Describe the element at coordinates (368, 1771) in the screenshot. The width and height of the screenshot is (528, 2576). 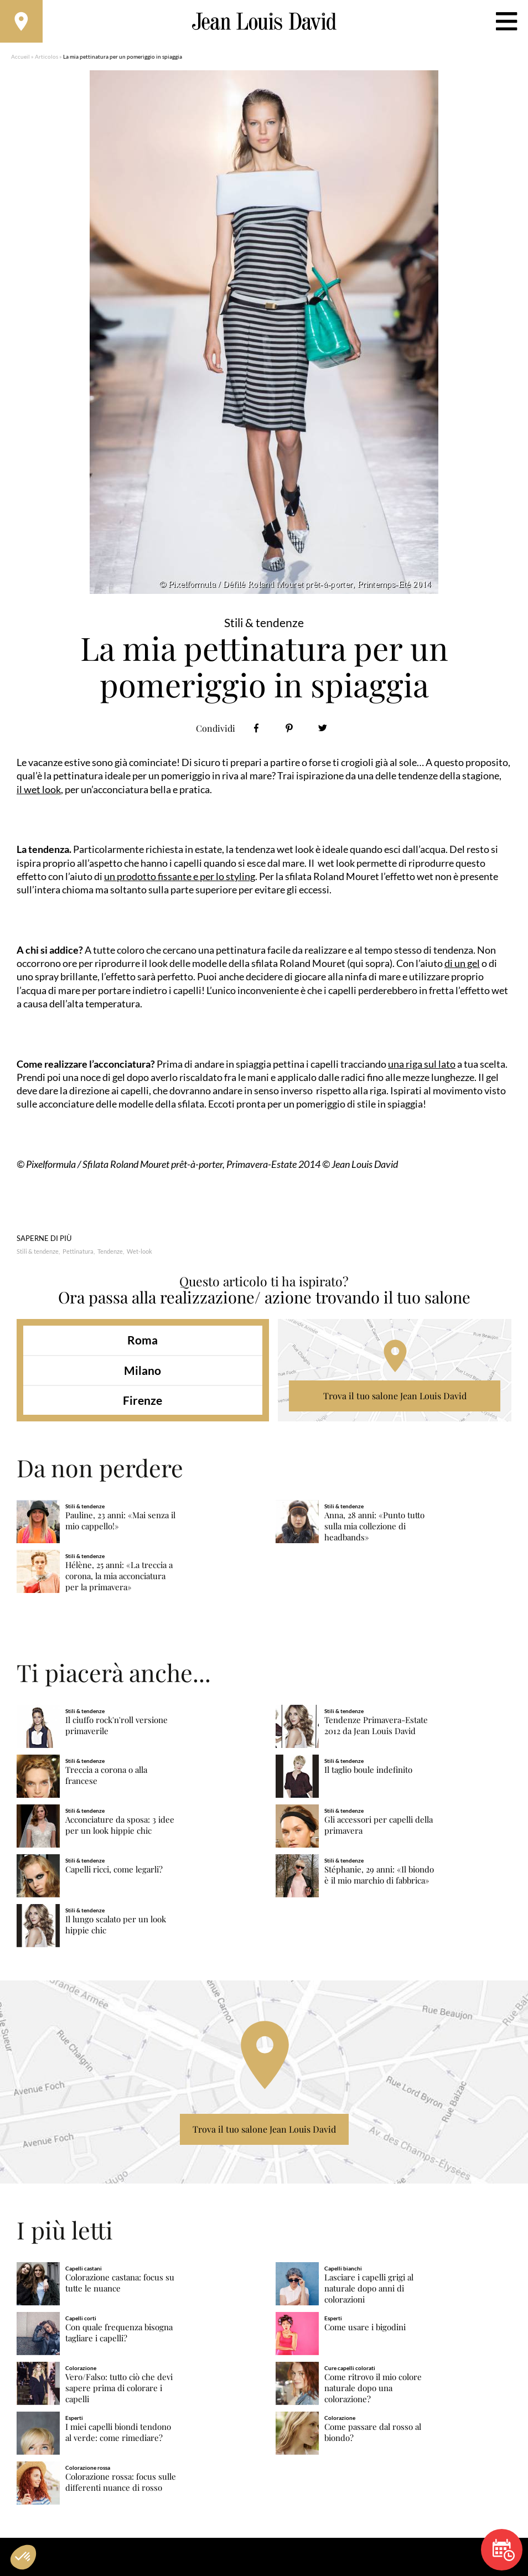
I see `Il taglio boule indefinito` at that location.